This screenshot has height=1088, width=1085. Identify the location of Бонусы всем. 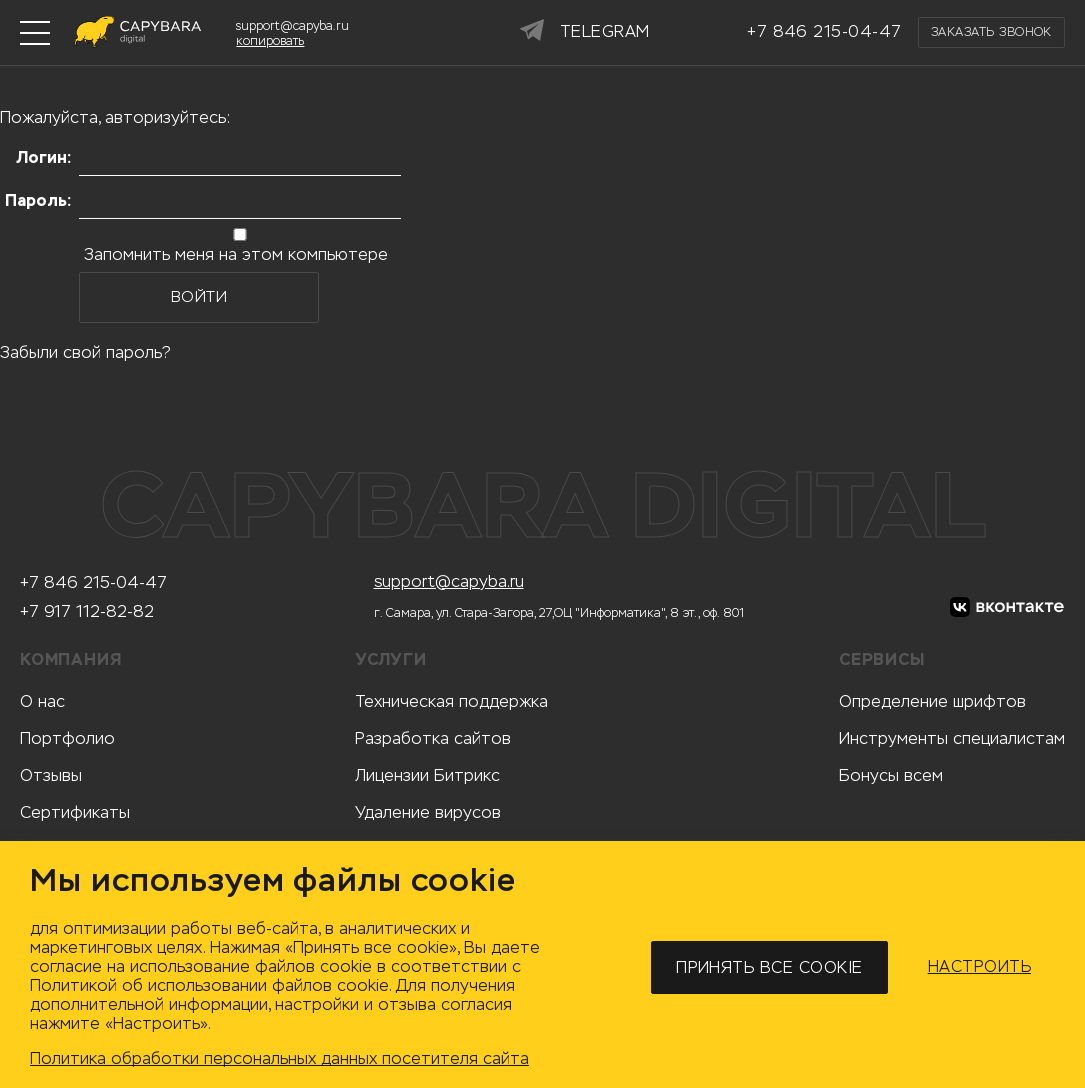
(891, 775).